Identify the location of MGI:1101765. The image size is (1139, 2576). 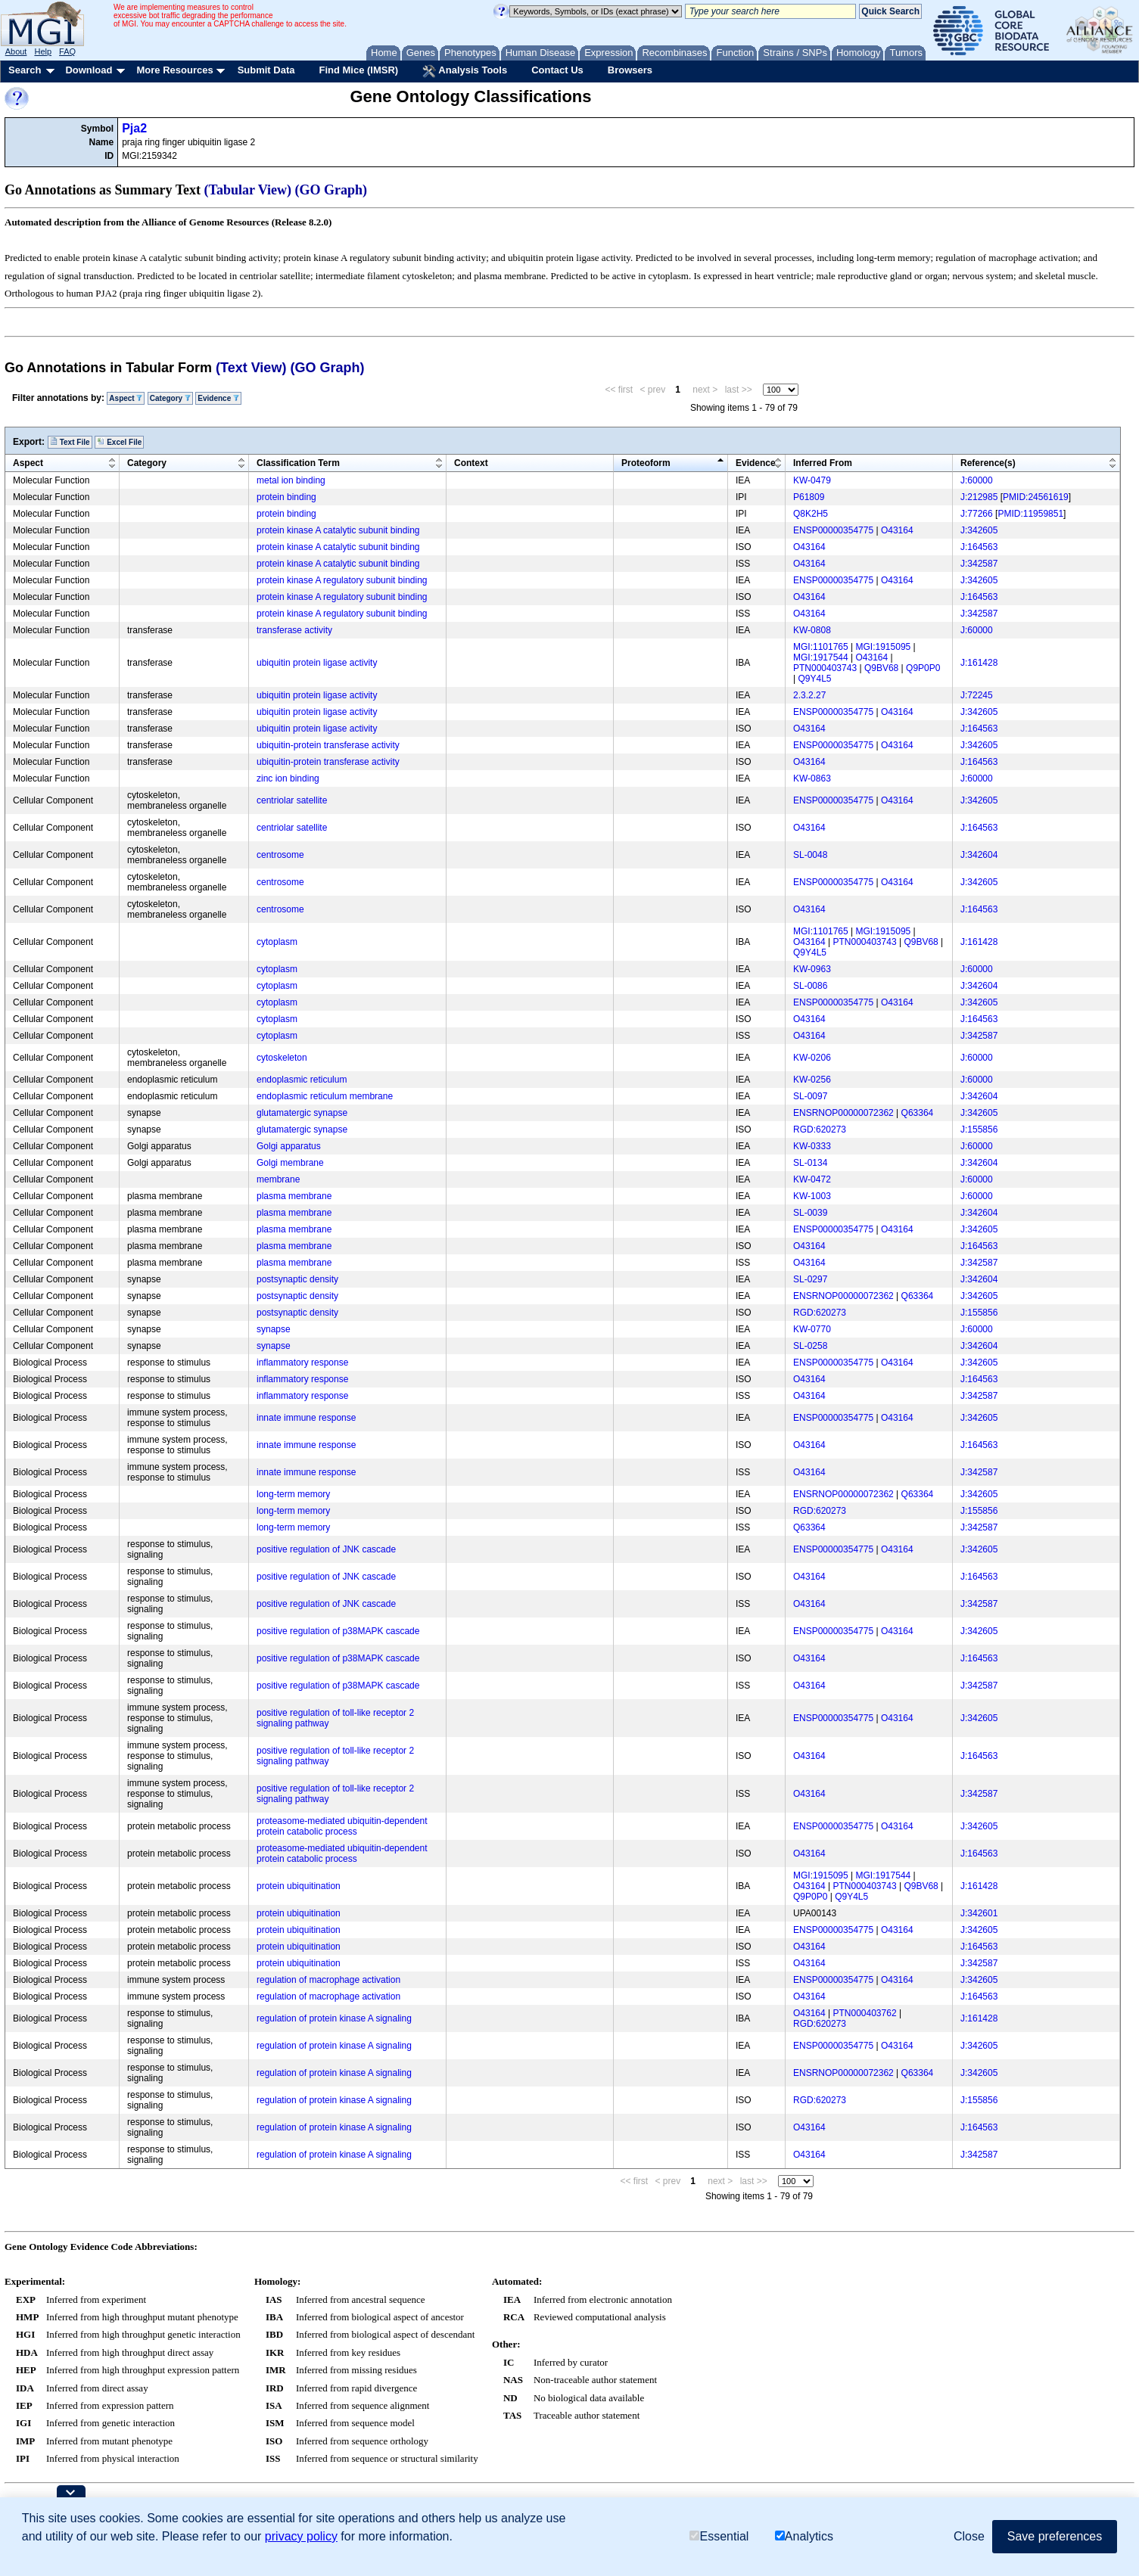
(820, 647).